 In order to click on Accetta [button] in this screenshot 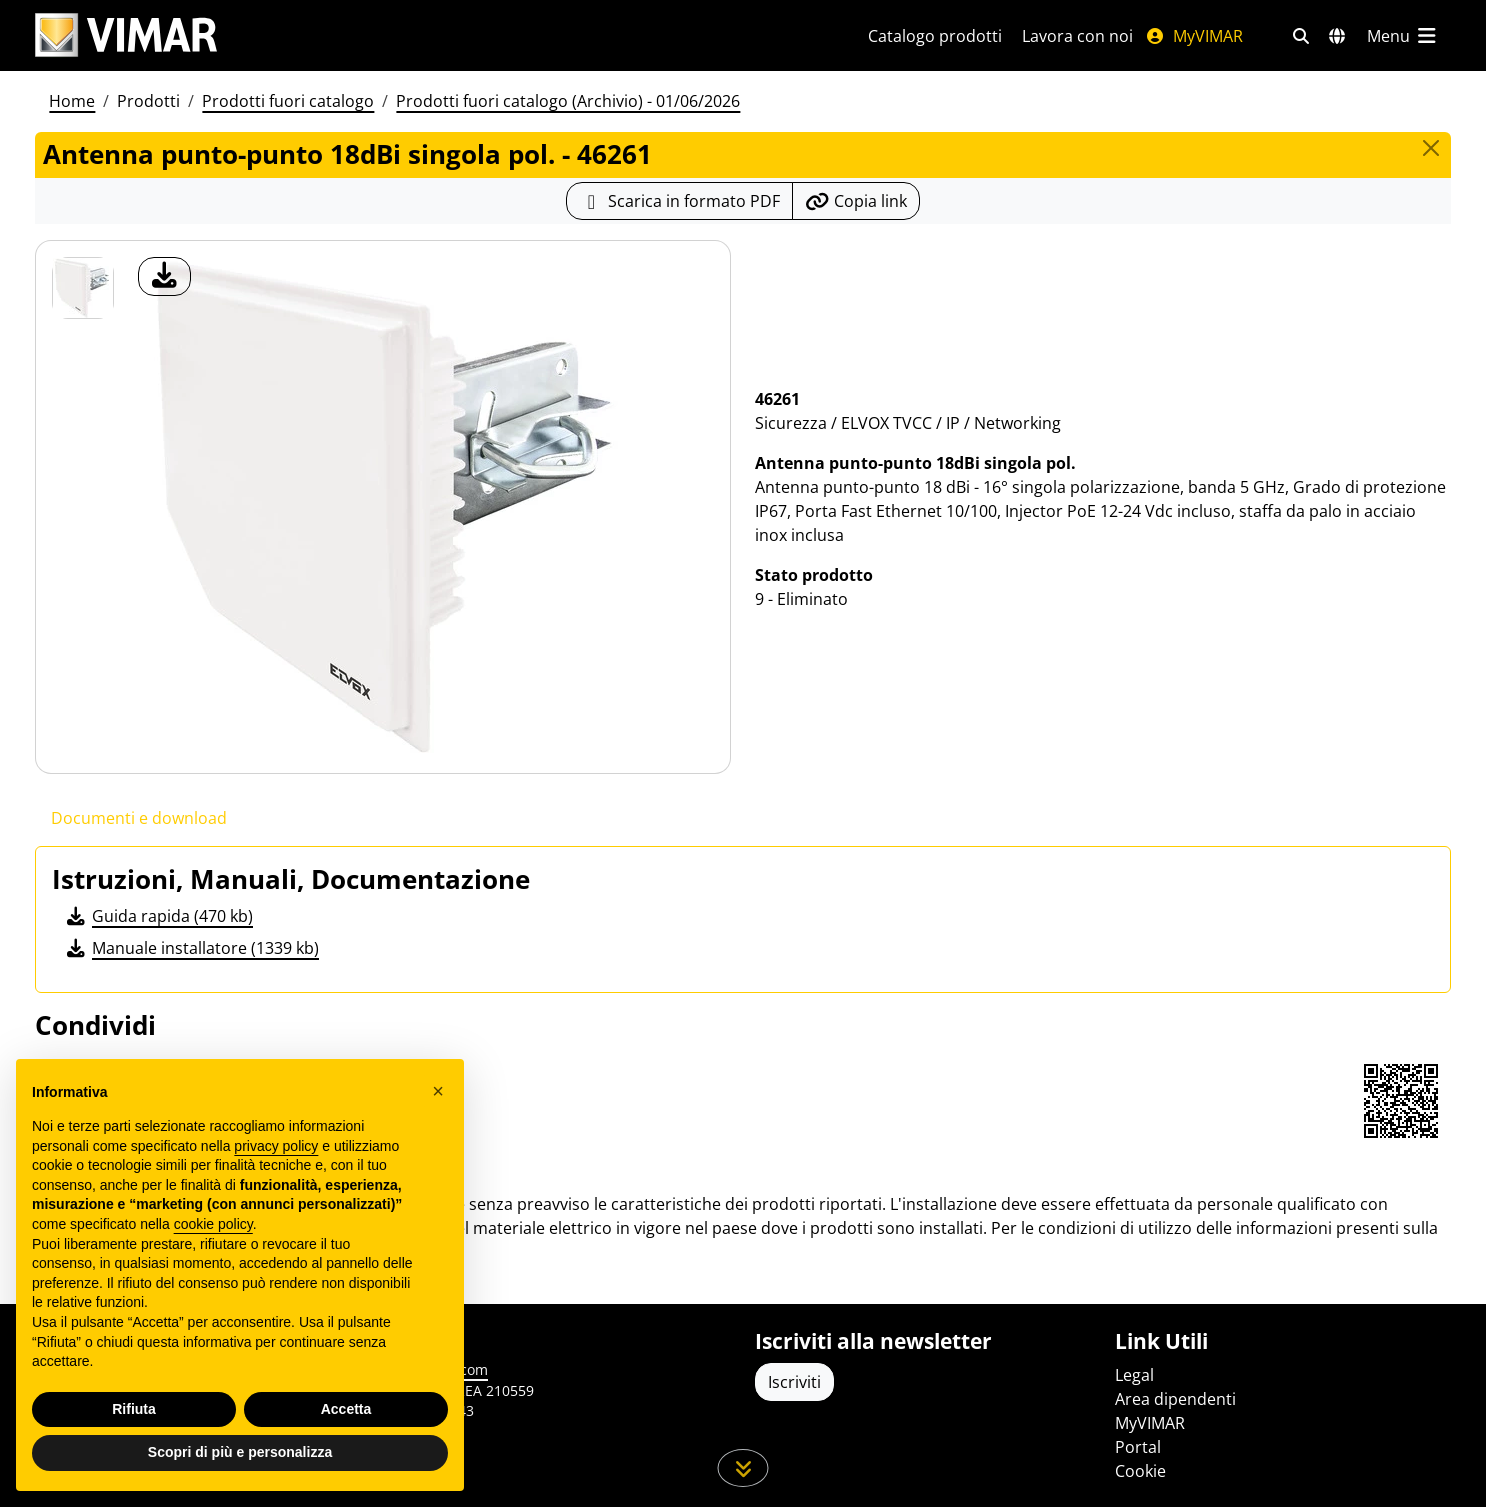, I will do `click(346, 1409)`.